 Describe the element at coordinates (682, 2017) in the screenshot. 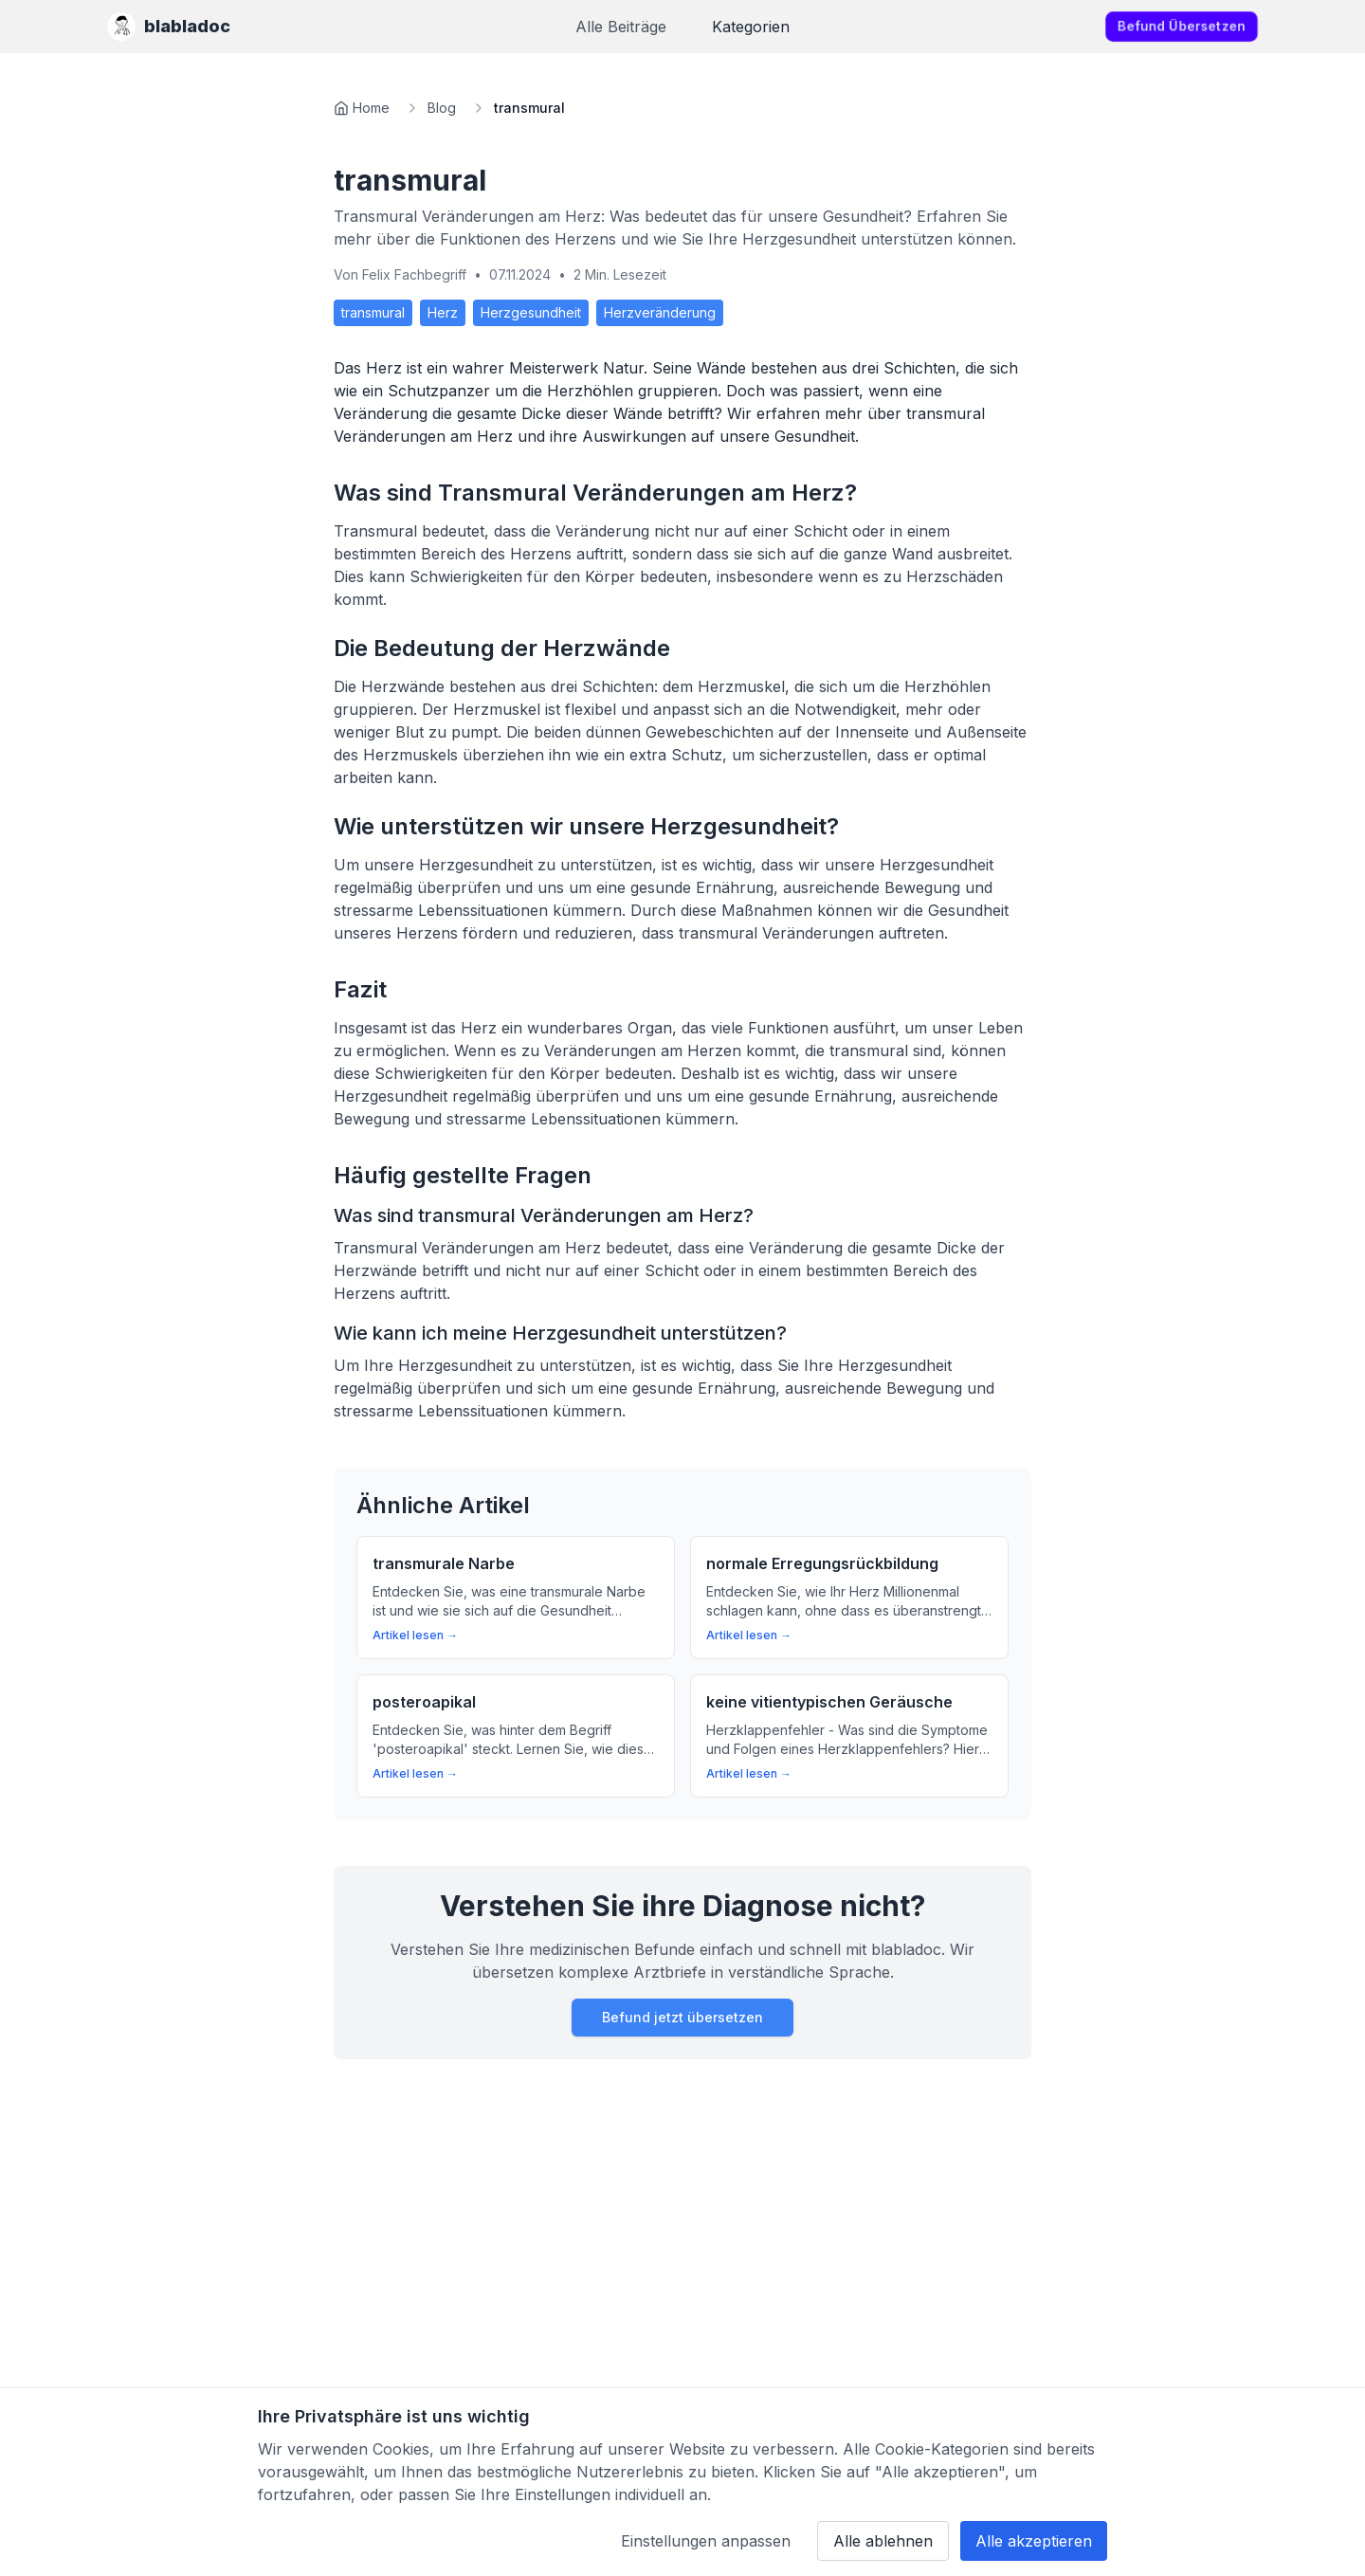

I see `Befund jetzt übersetzen` at that location.